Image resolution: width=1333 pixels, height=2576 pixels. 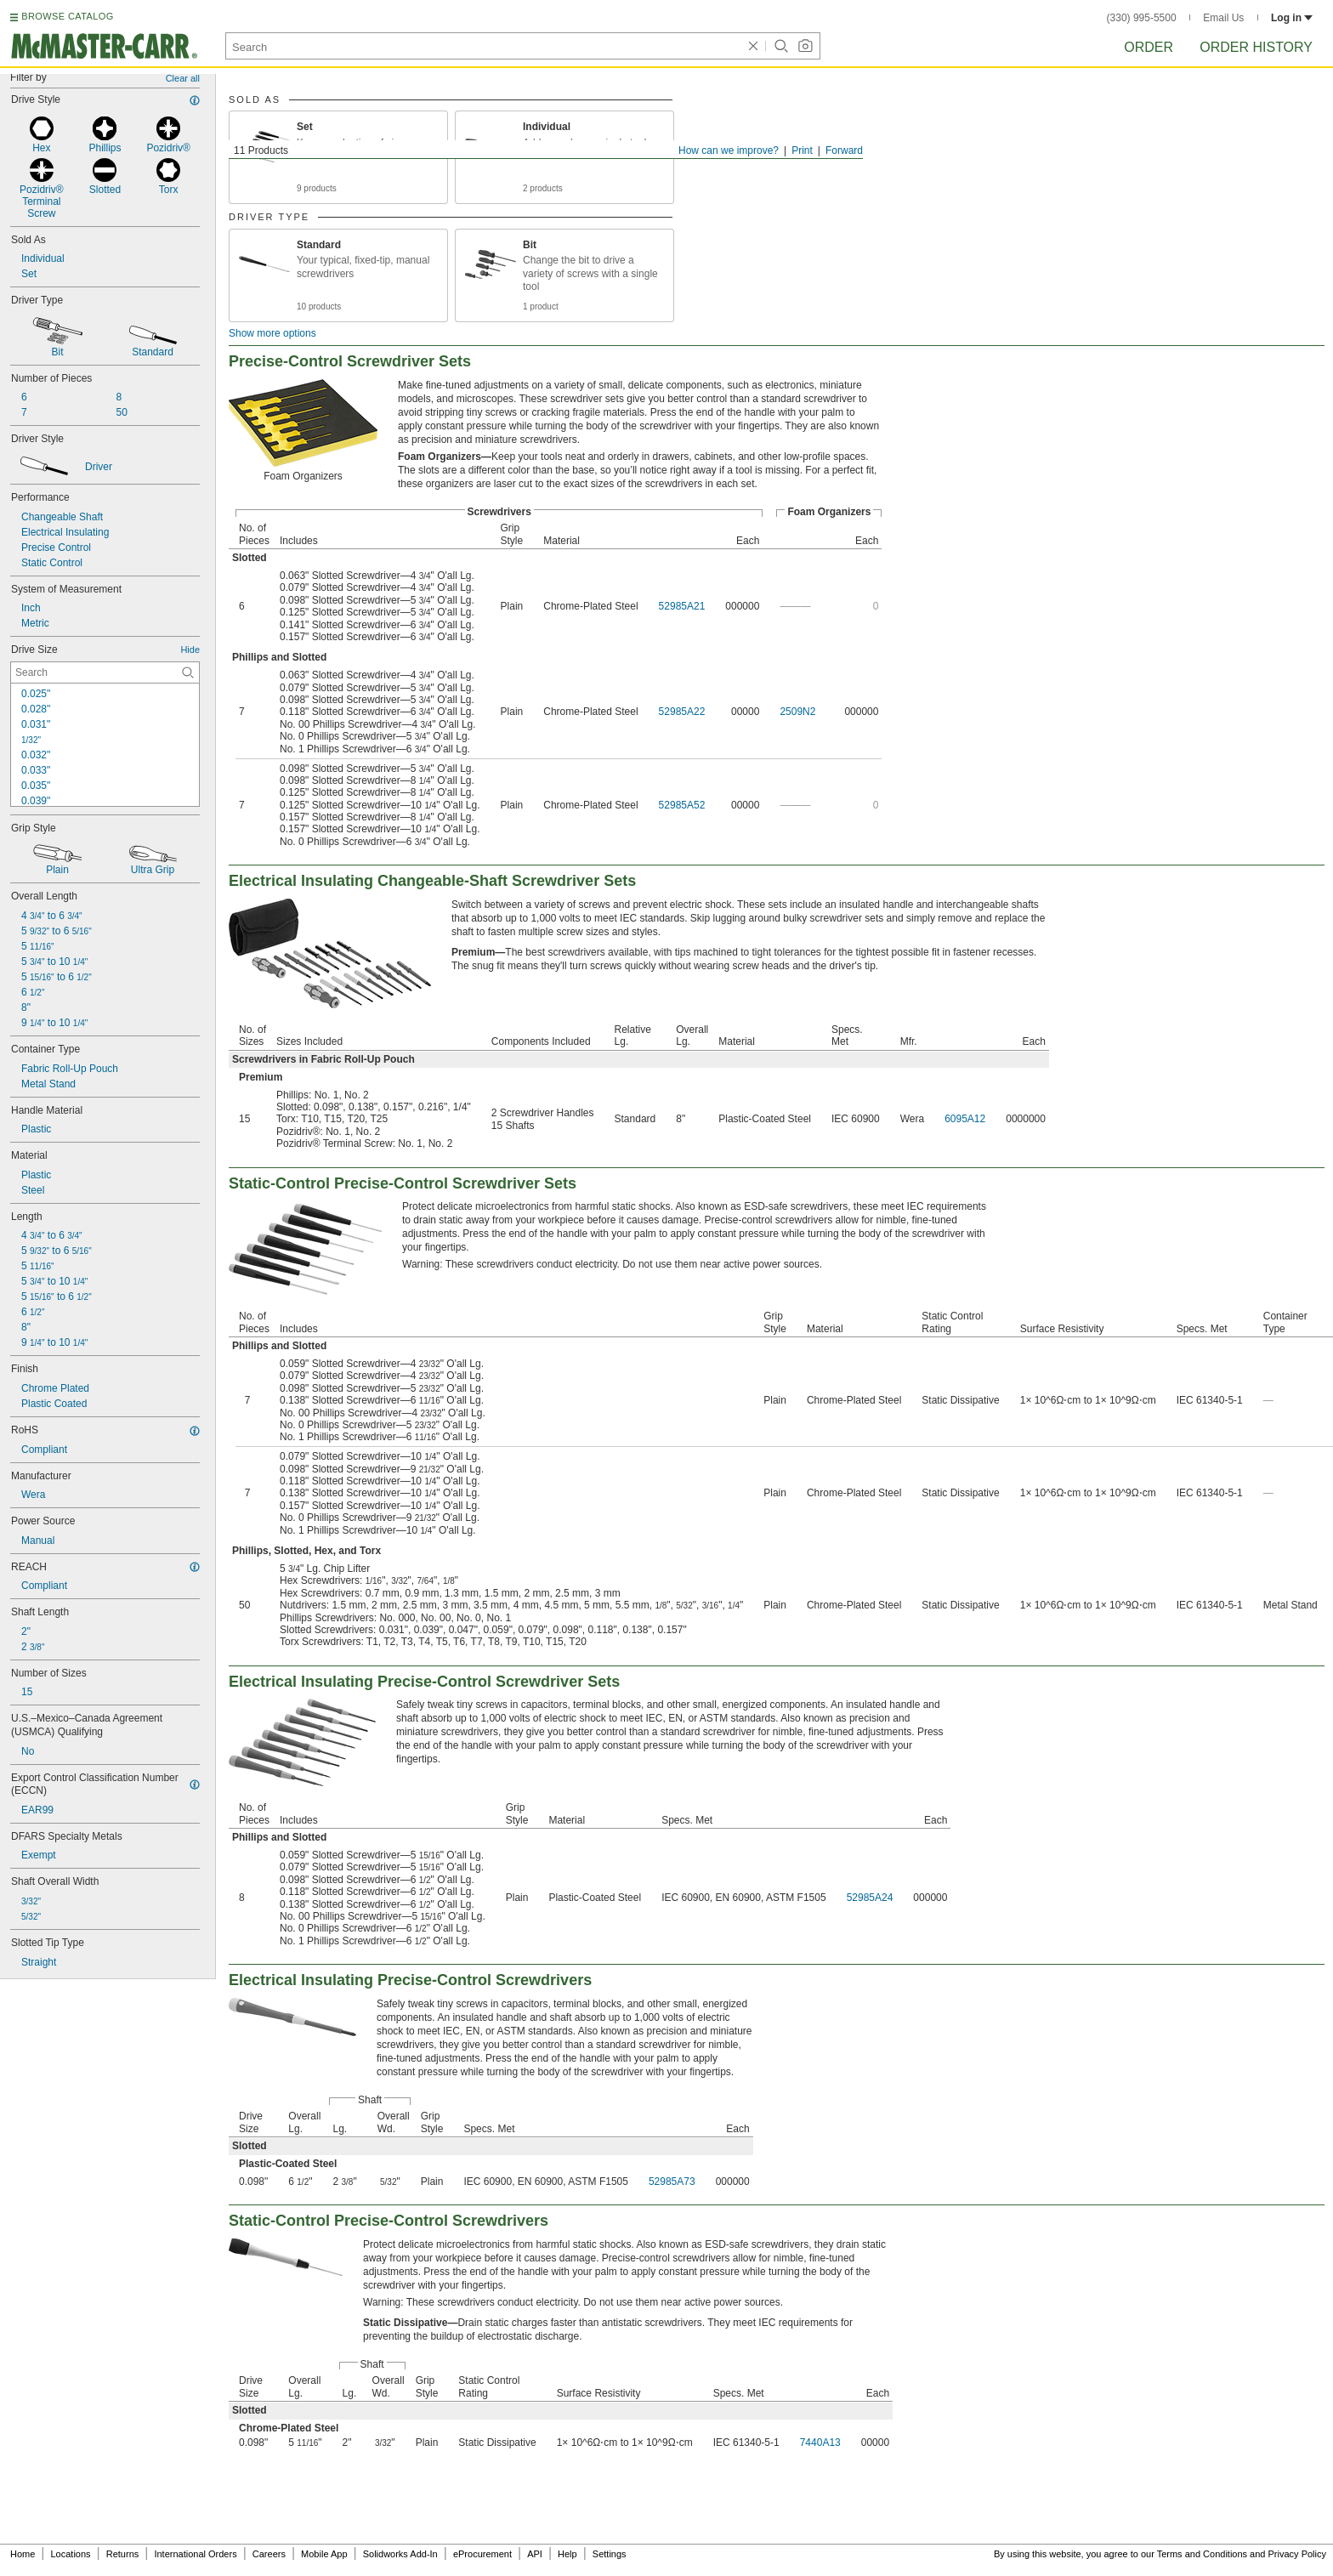 I want to click on Mobile App, so click(x=324, y=2554).